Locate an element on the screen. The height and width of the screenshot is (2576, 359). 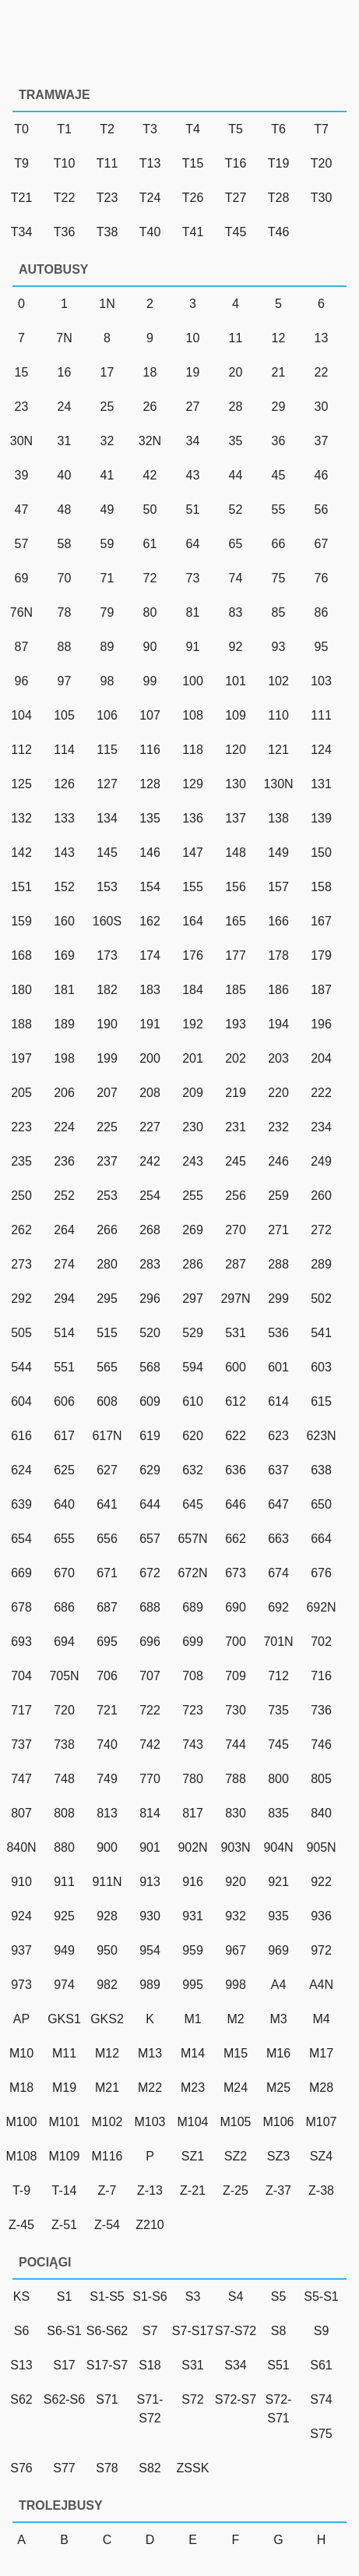
972 is located at coordinates (321, 1950).